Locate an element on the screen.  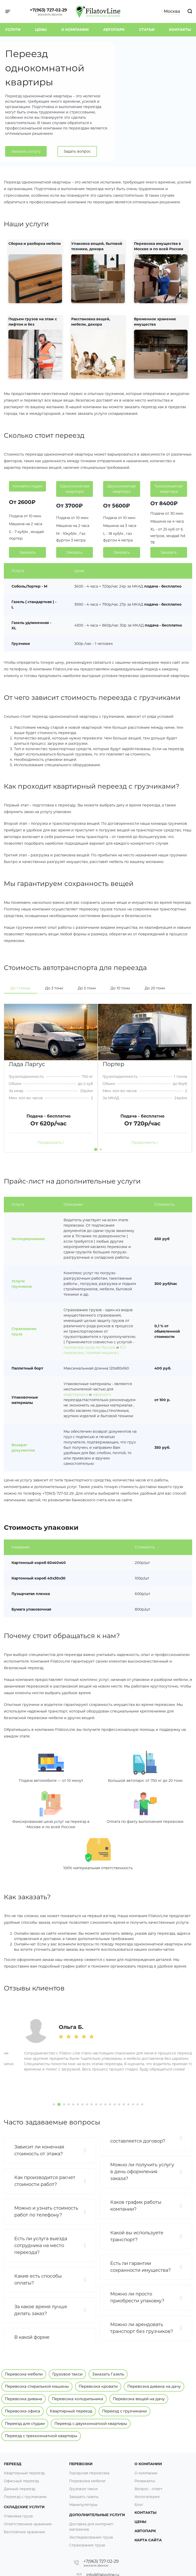
перевозка груза по России is located at coordinates (89, 1347).